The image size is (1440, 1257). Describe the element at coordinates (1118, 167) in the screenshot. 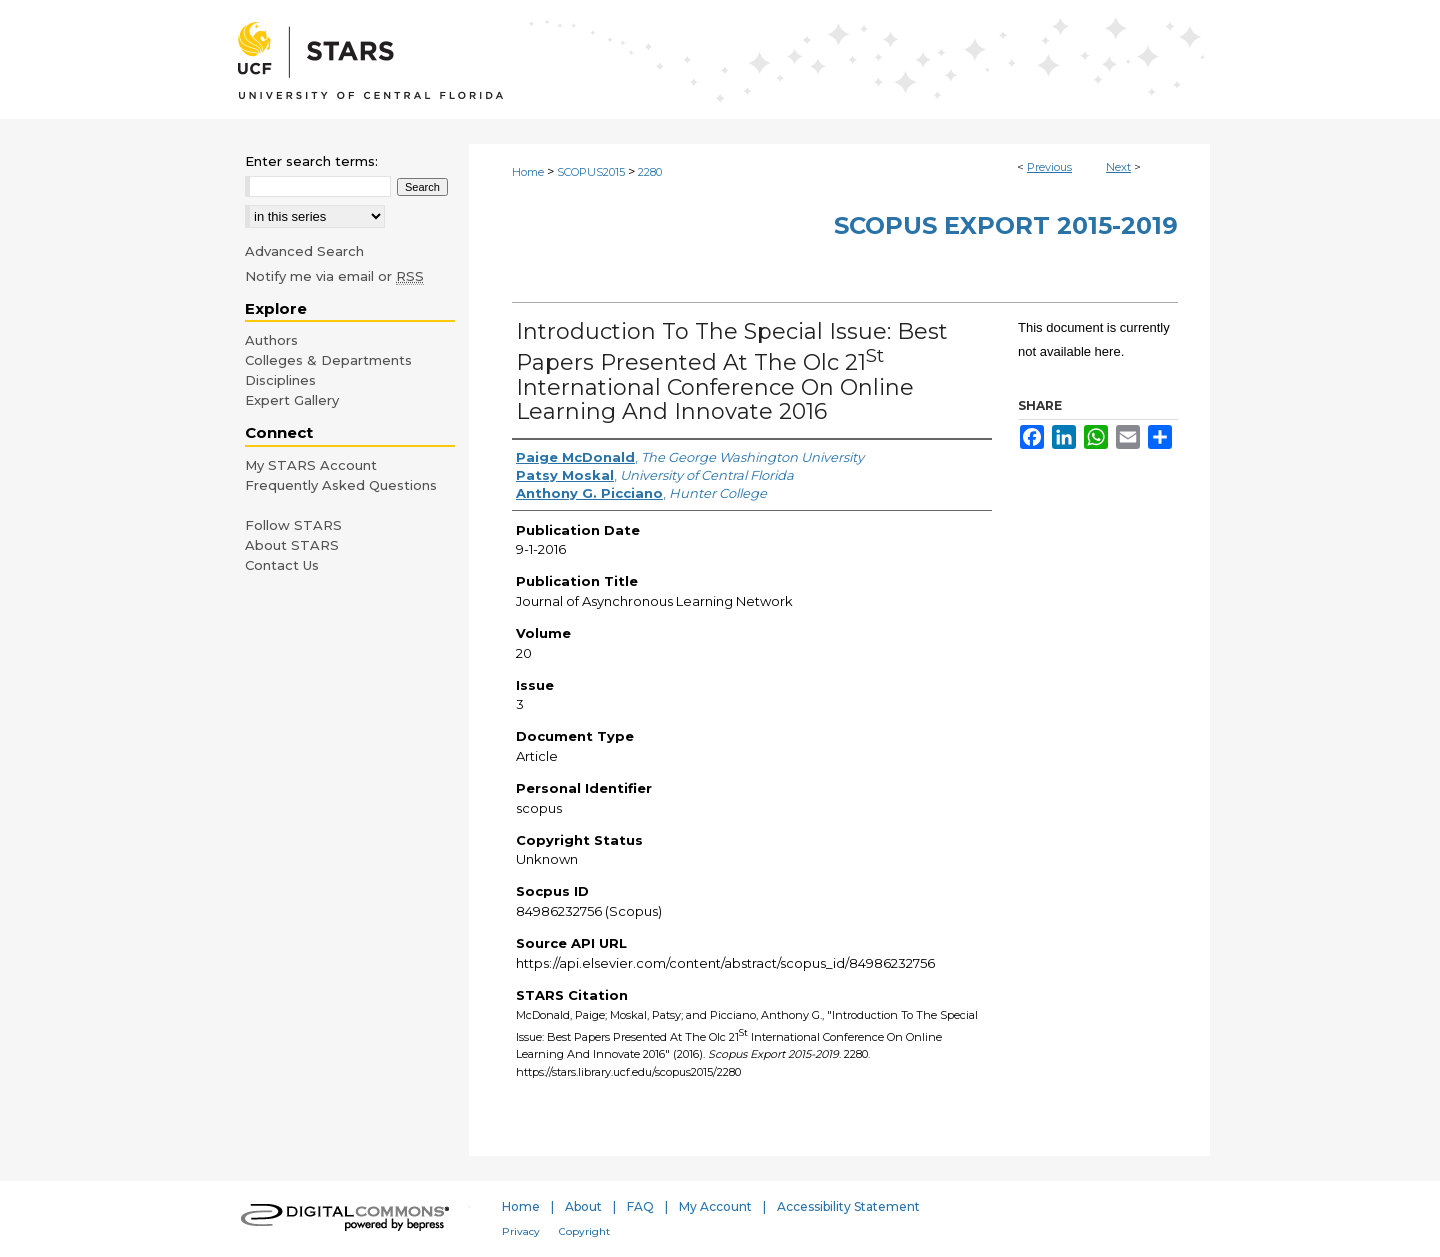

I see `Next` at that location.